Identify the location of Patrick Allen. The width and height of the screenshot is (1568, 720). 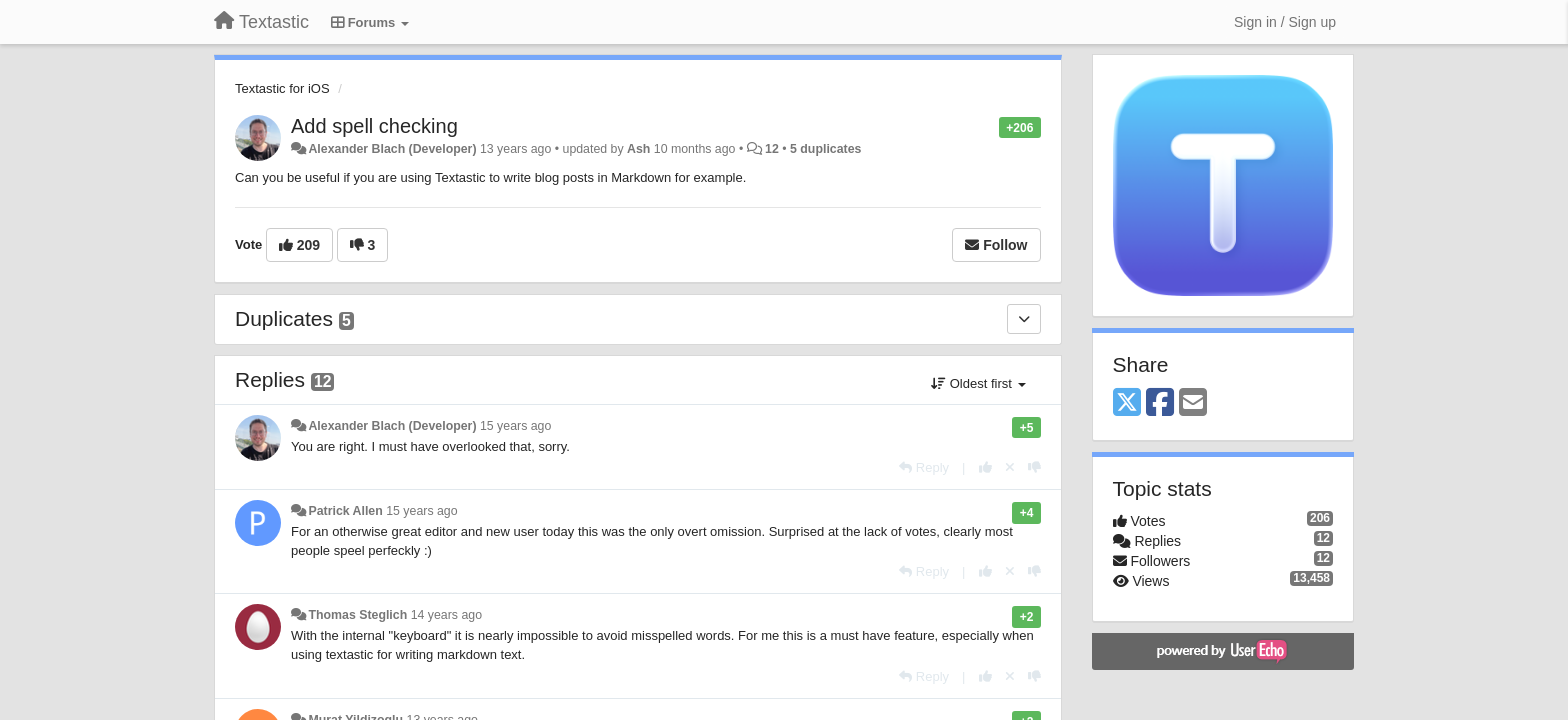
(345, 511).